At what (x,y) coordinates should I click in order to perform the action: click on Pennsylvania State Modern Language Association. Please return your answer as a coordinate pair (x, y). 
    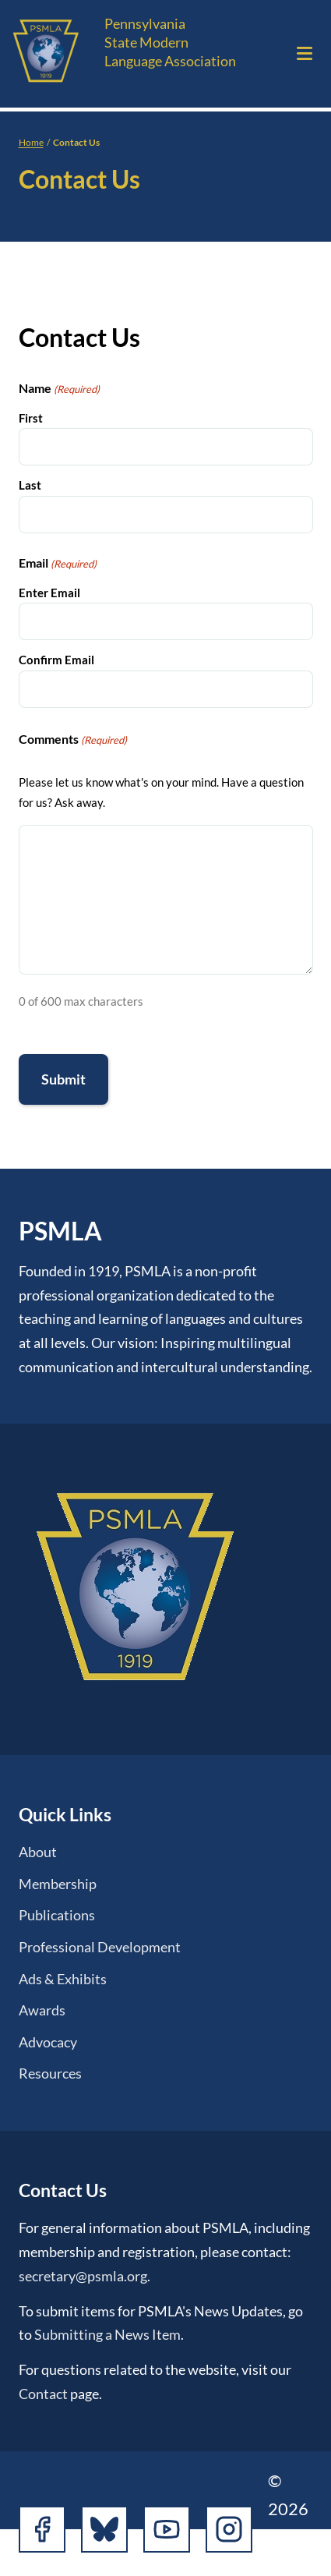
    Looking at the image, I should click on (170, 42).